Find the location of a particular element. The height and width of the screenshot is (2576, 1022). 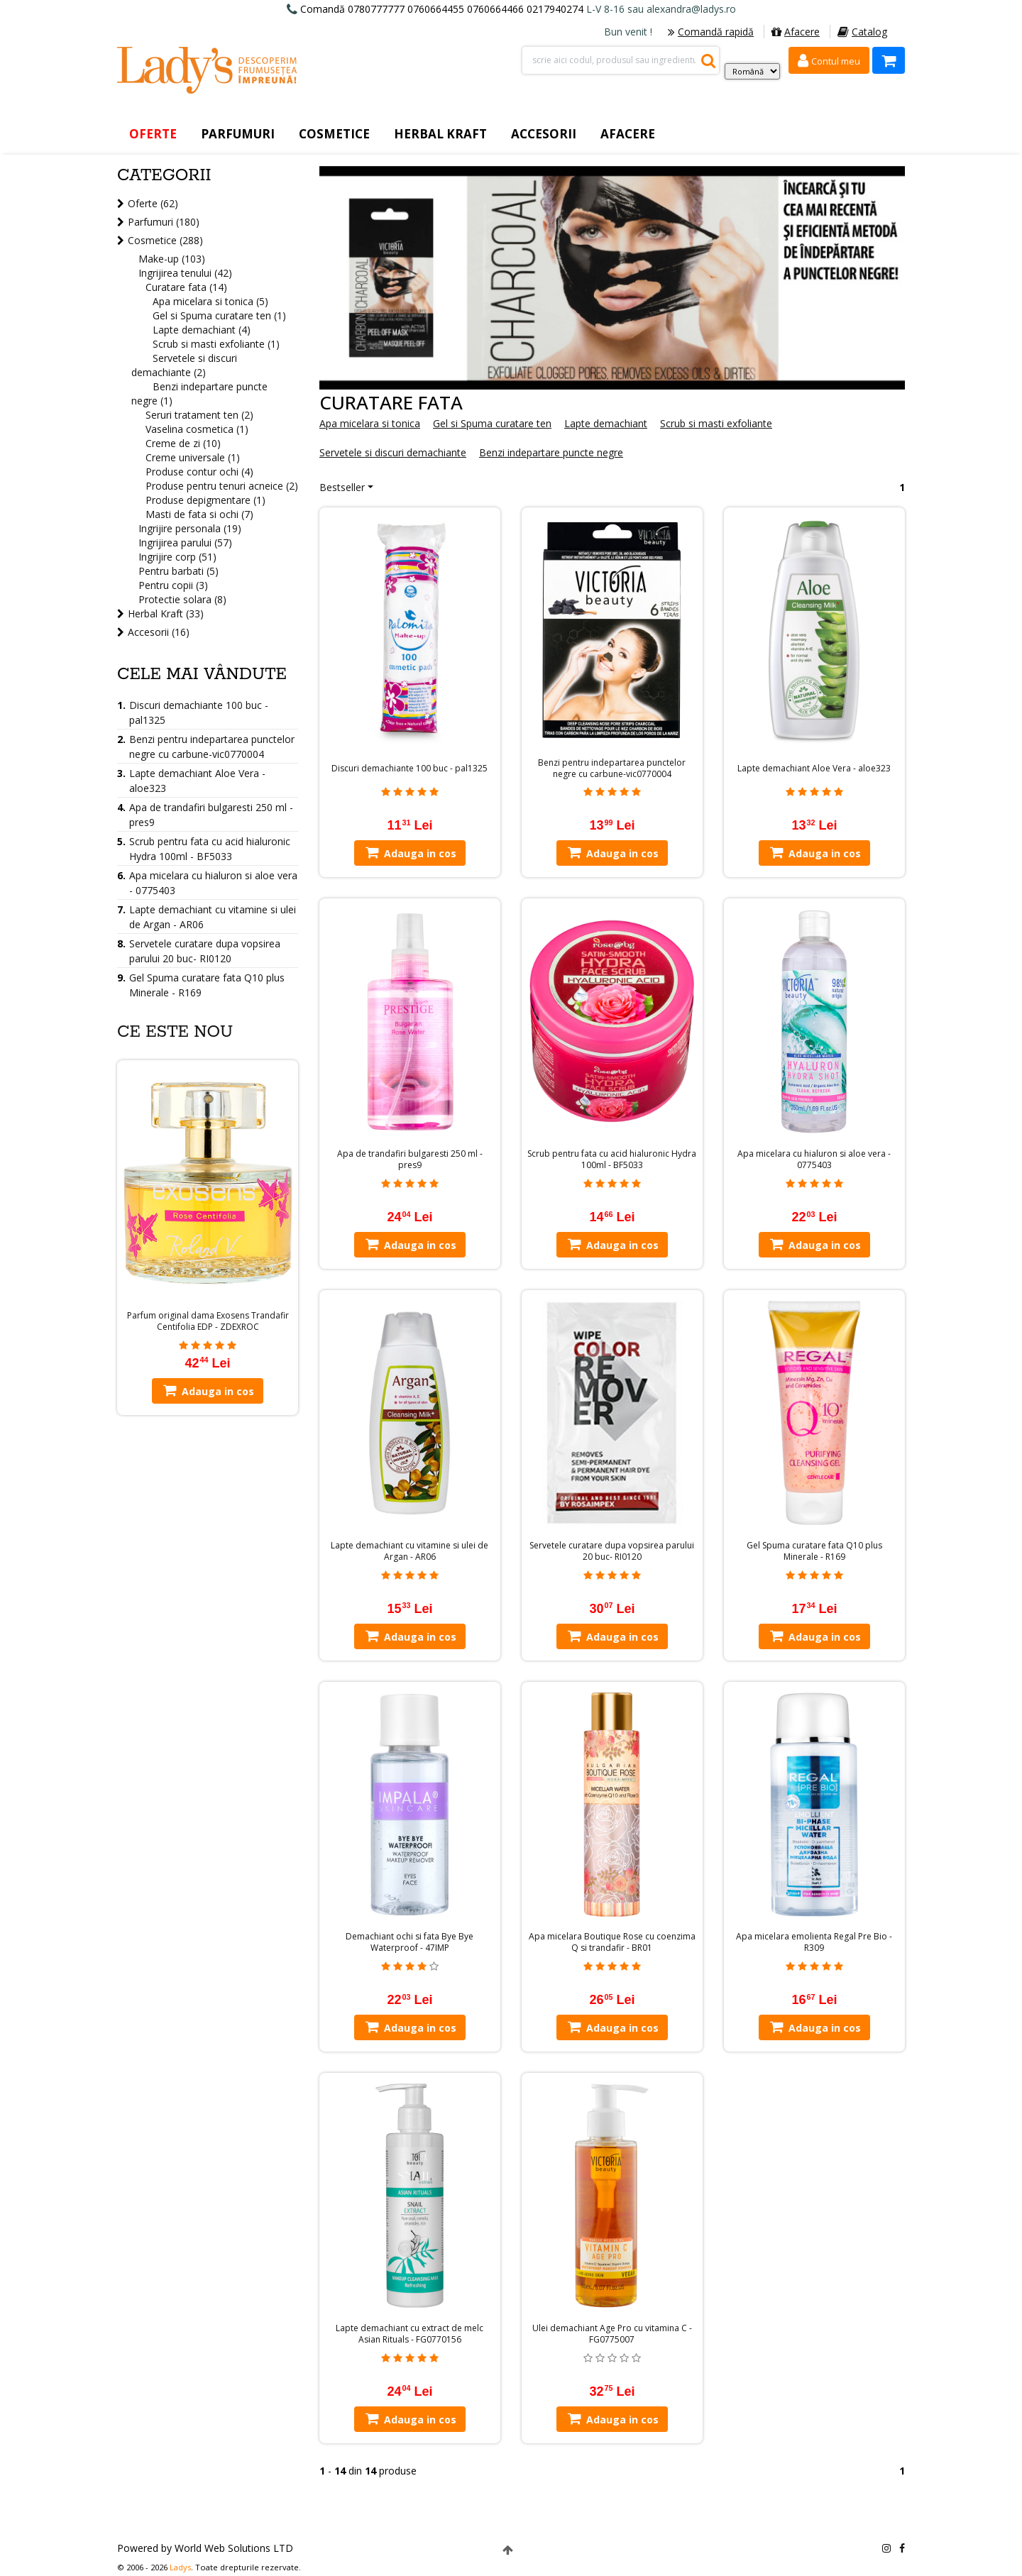

Vaselina cosmetica (1) is located at coordinates (196, 429).